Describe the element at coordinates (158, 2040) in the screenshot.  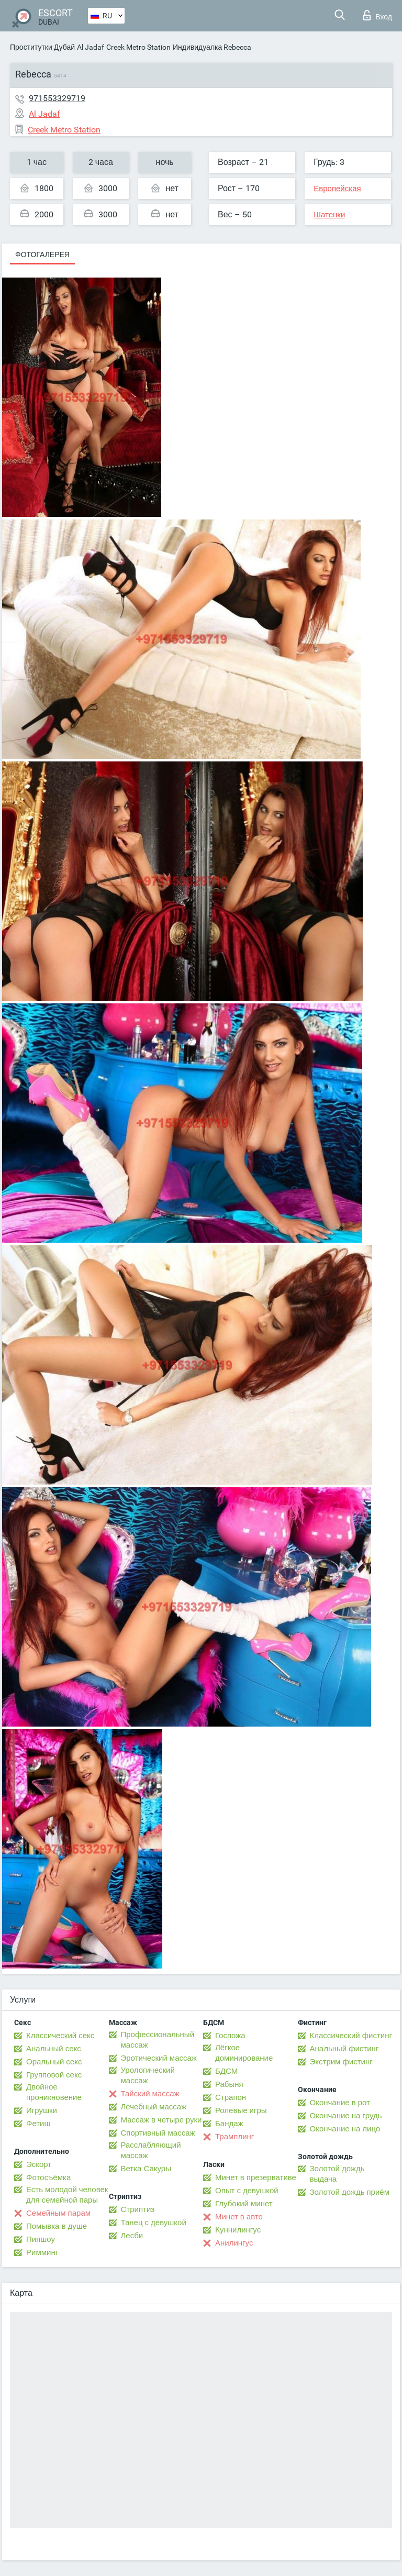
I see `Профессиональный массаж` at that location.